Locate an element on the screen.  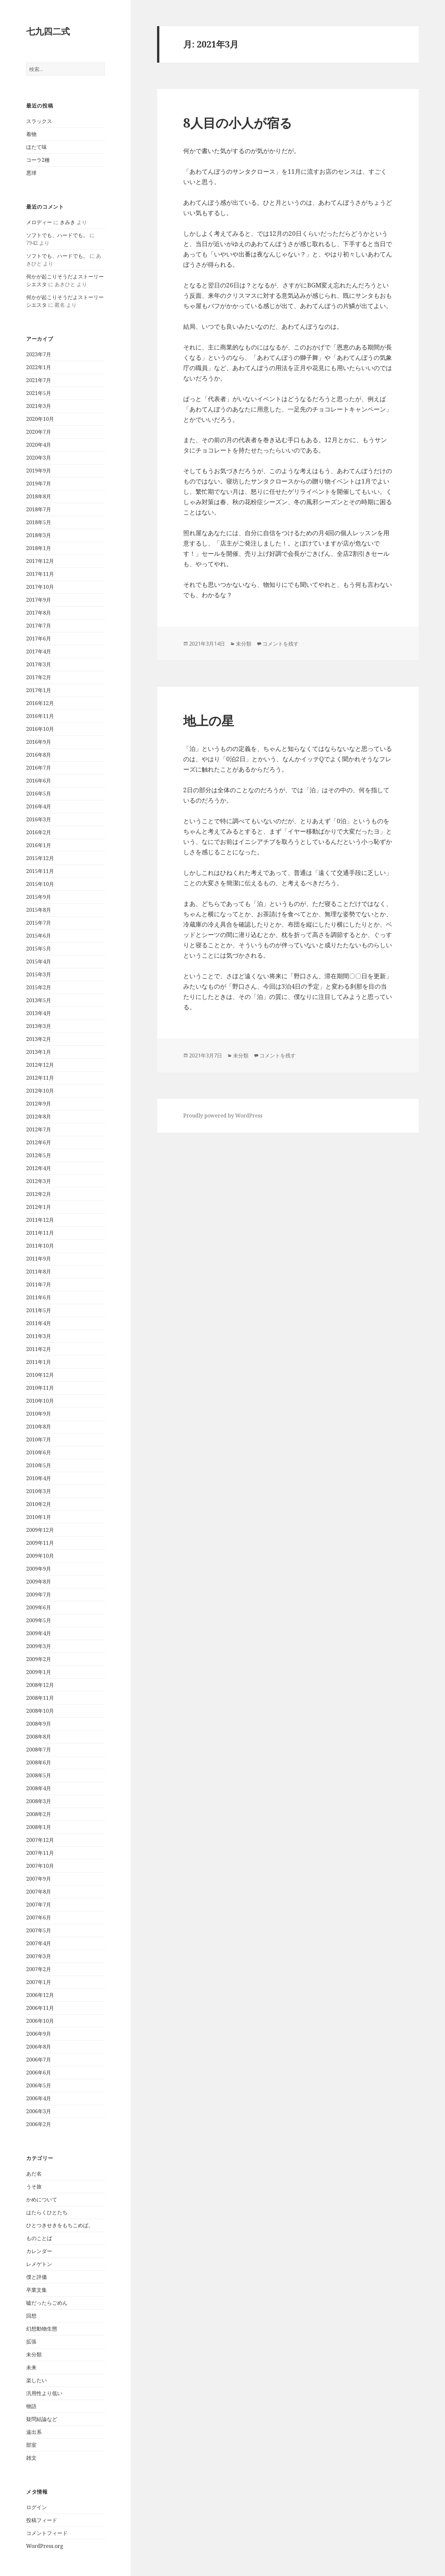
2010年9月 is located at coordinates (38, 1413).